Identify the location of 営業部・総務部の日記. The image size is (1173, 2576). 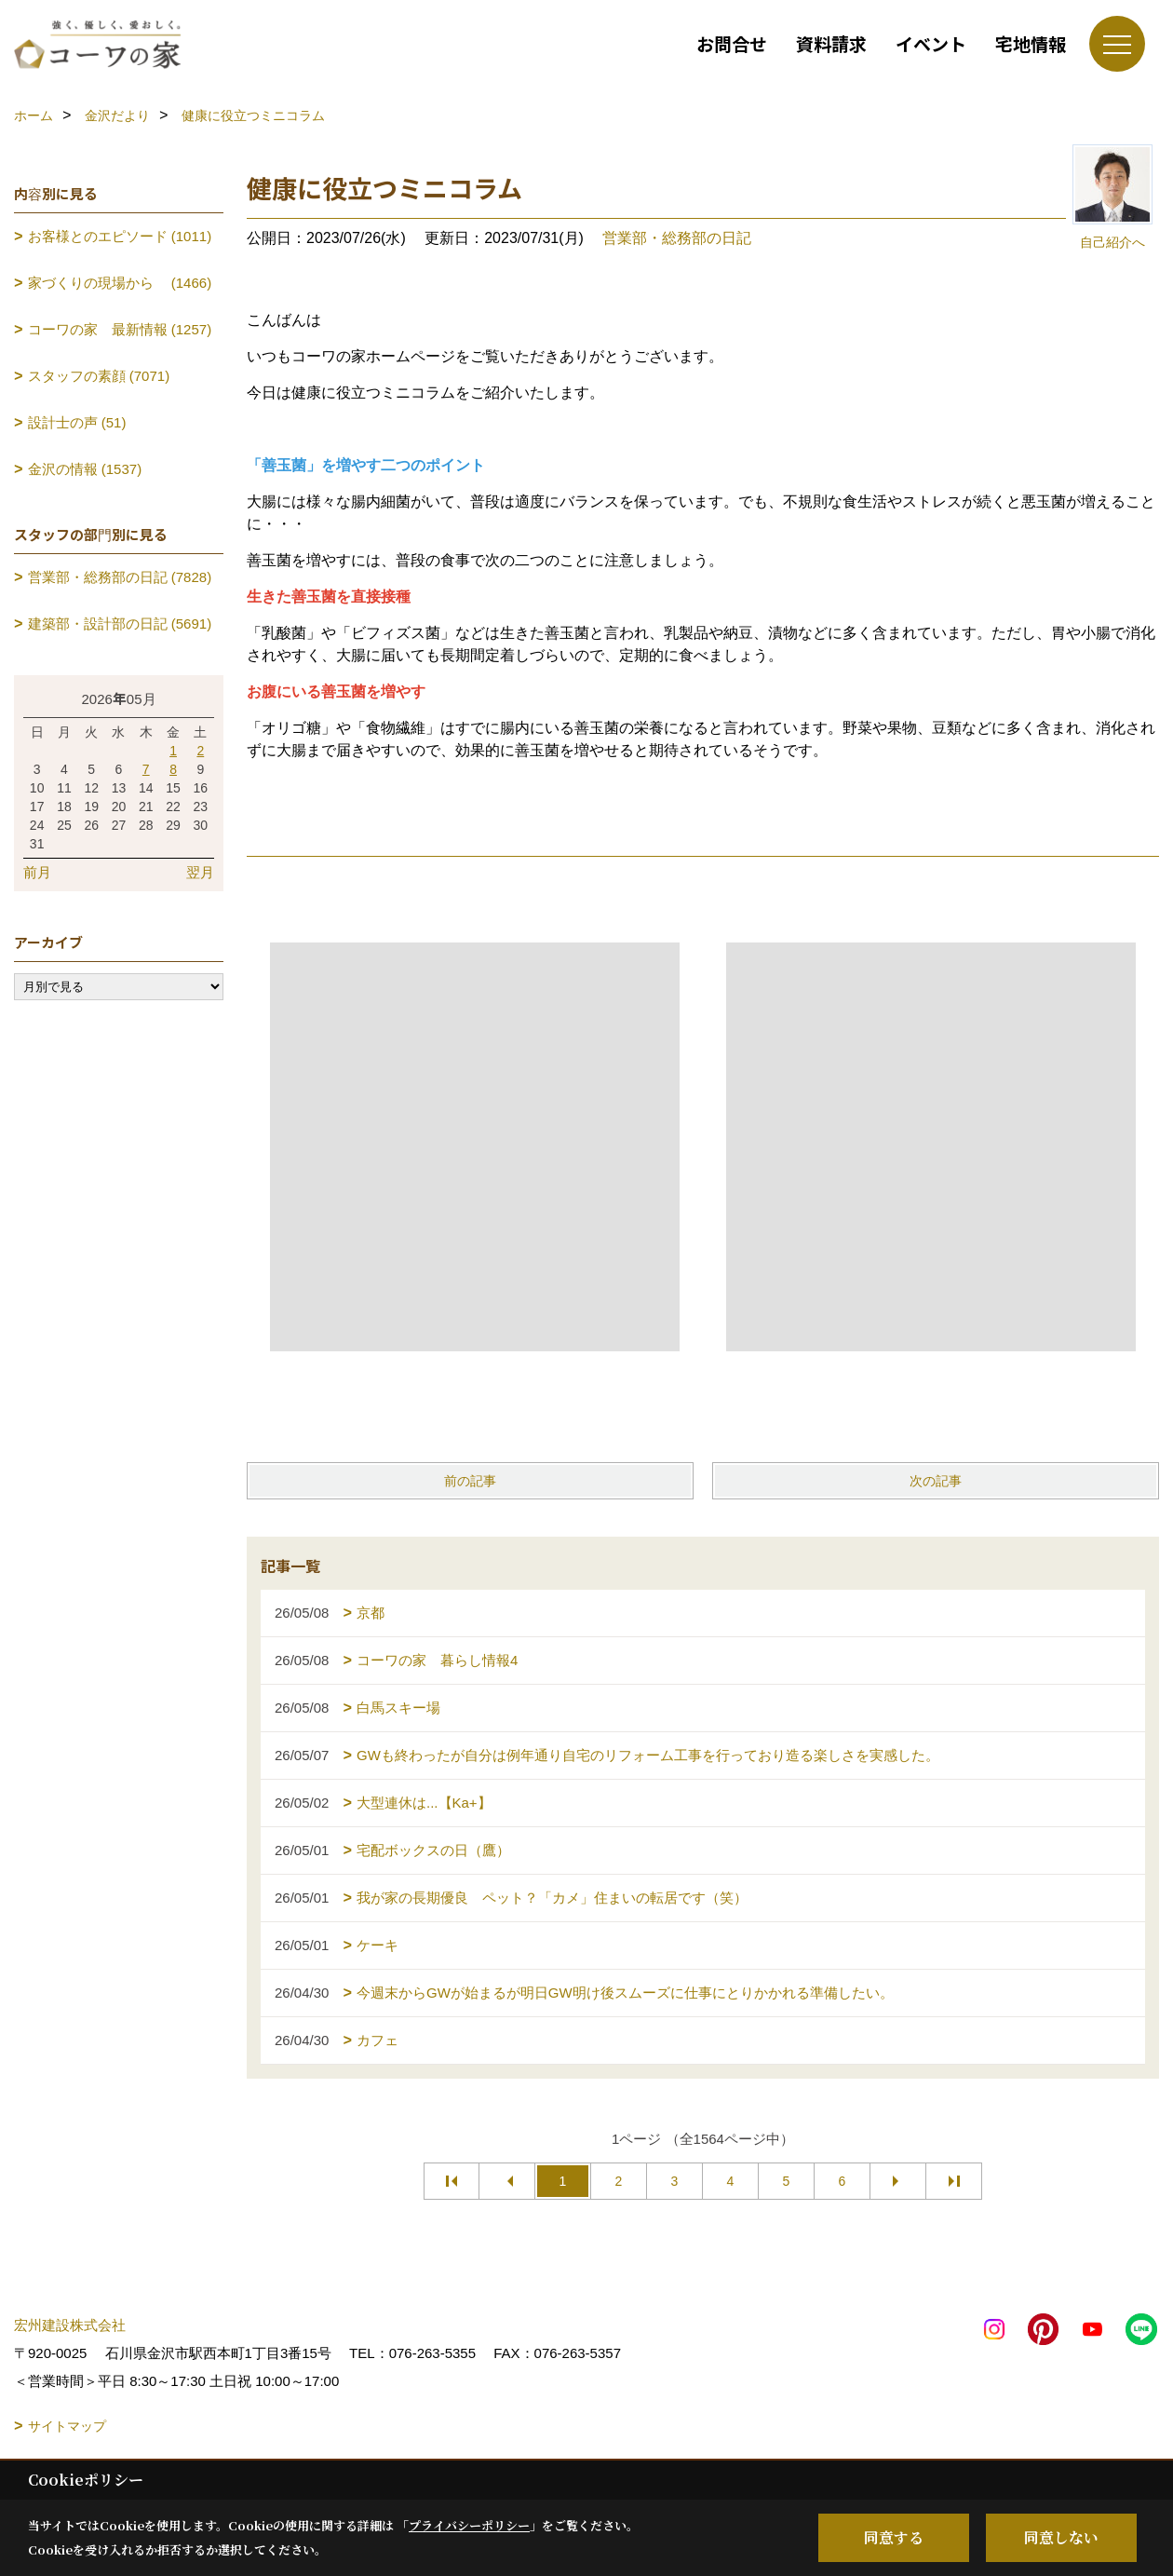
(676, 238).